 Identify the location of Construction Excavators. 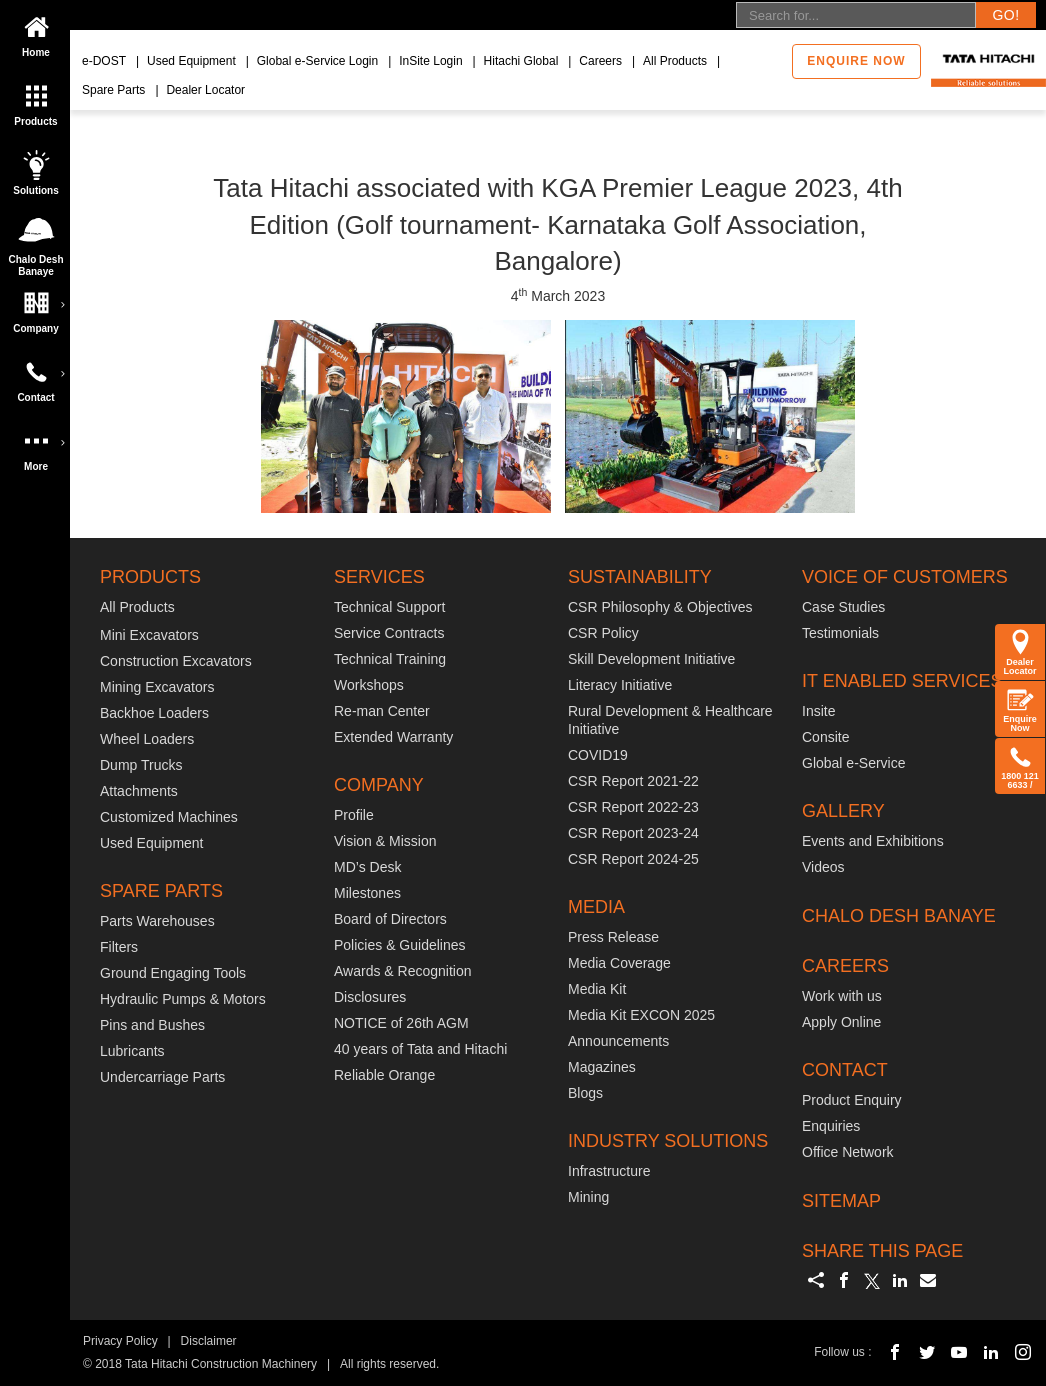
(176, 661).